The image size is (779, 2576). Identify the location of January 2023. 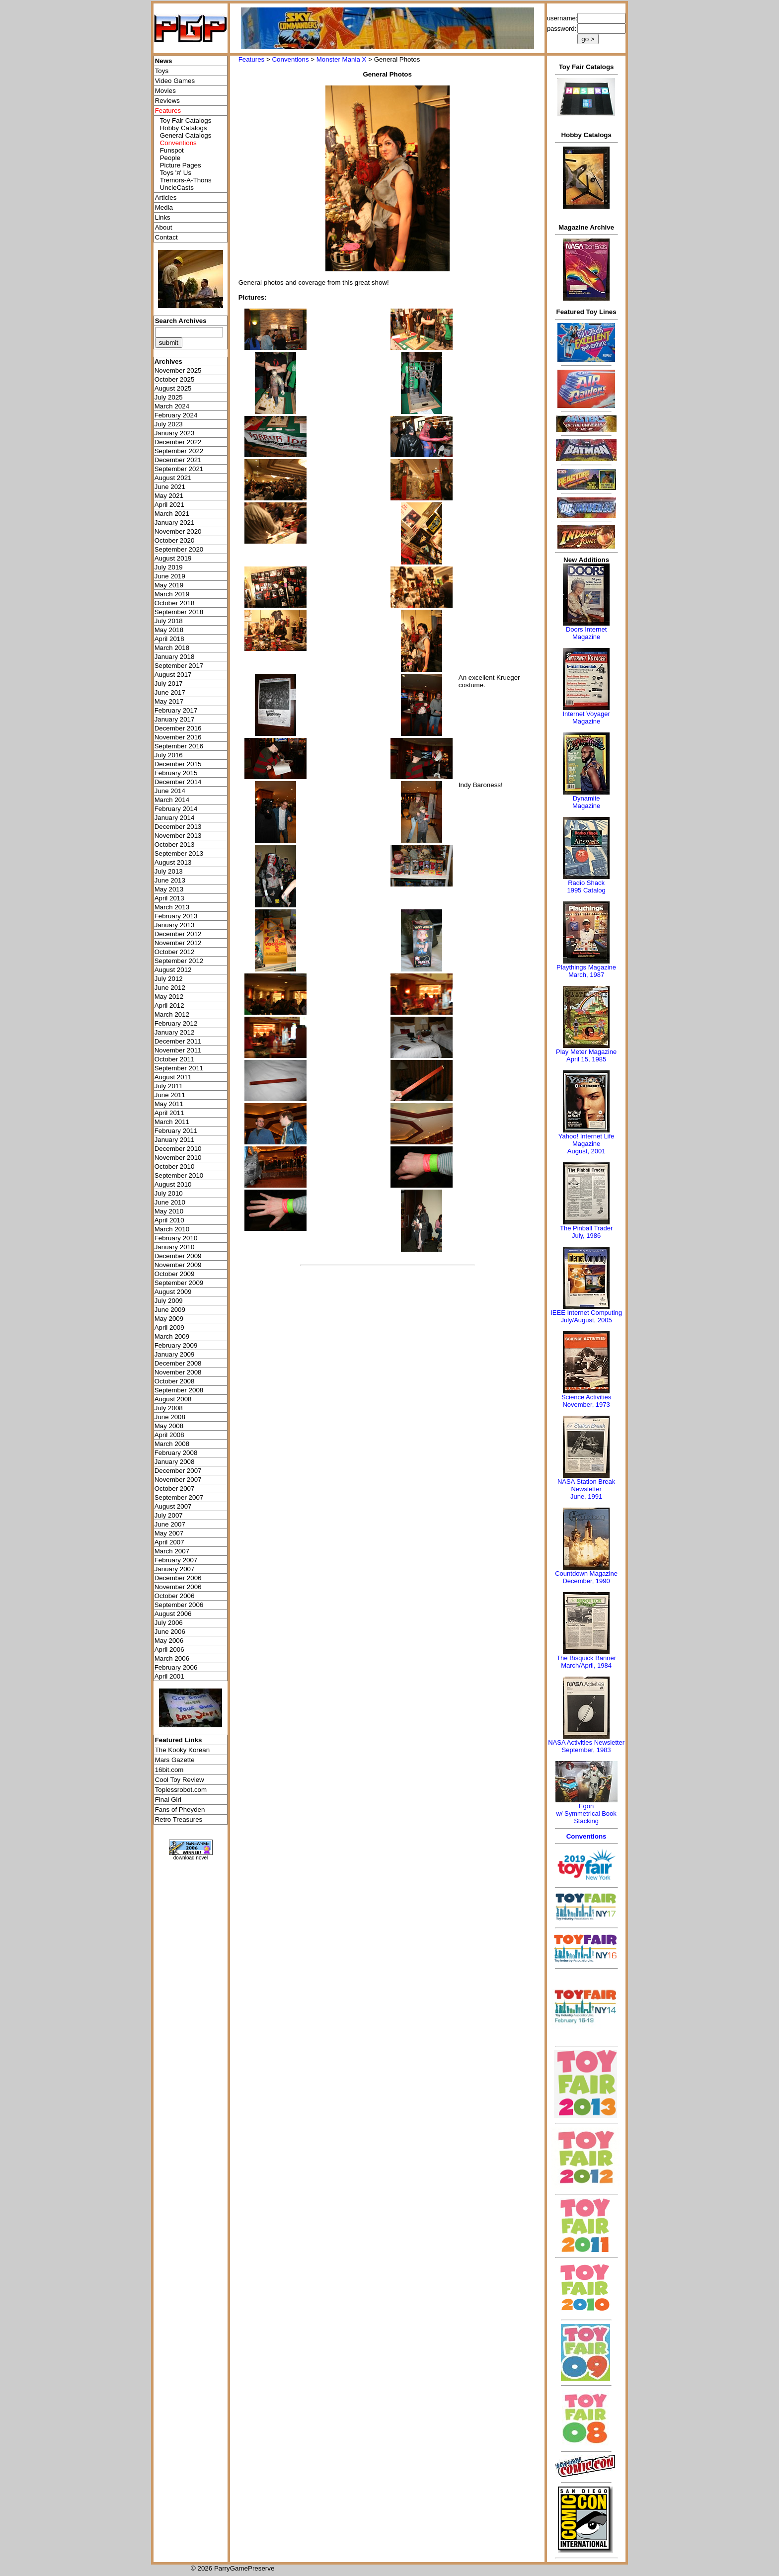
(175, 433).